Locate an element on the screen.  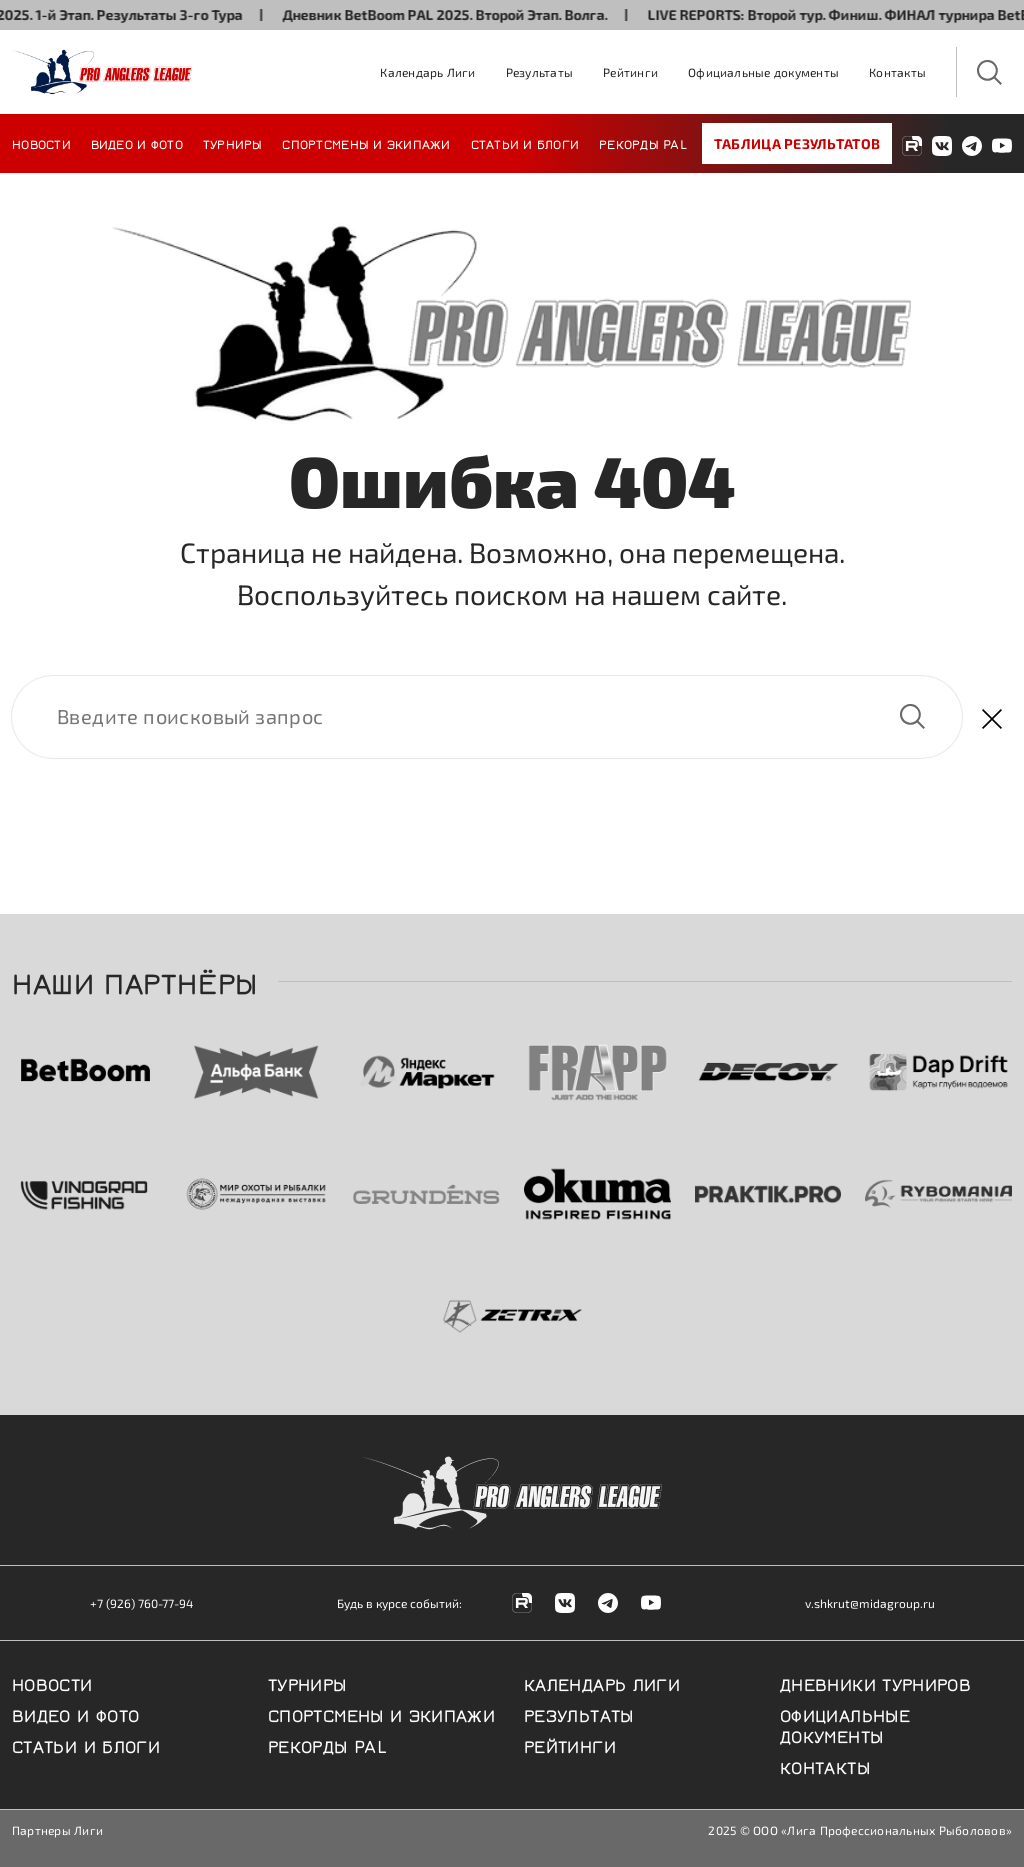
v.shkrut@midagroup.ru is located at coordinates (870, 1603).